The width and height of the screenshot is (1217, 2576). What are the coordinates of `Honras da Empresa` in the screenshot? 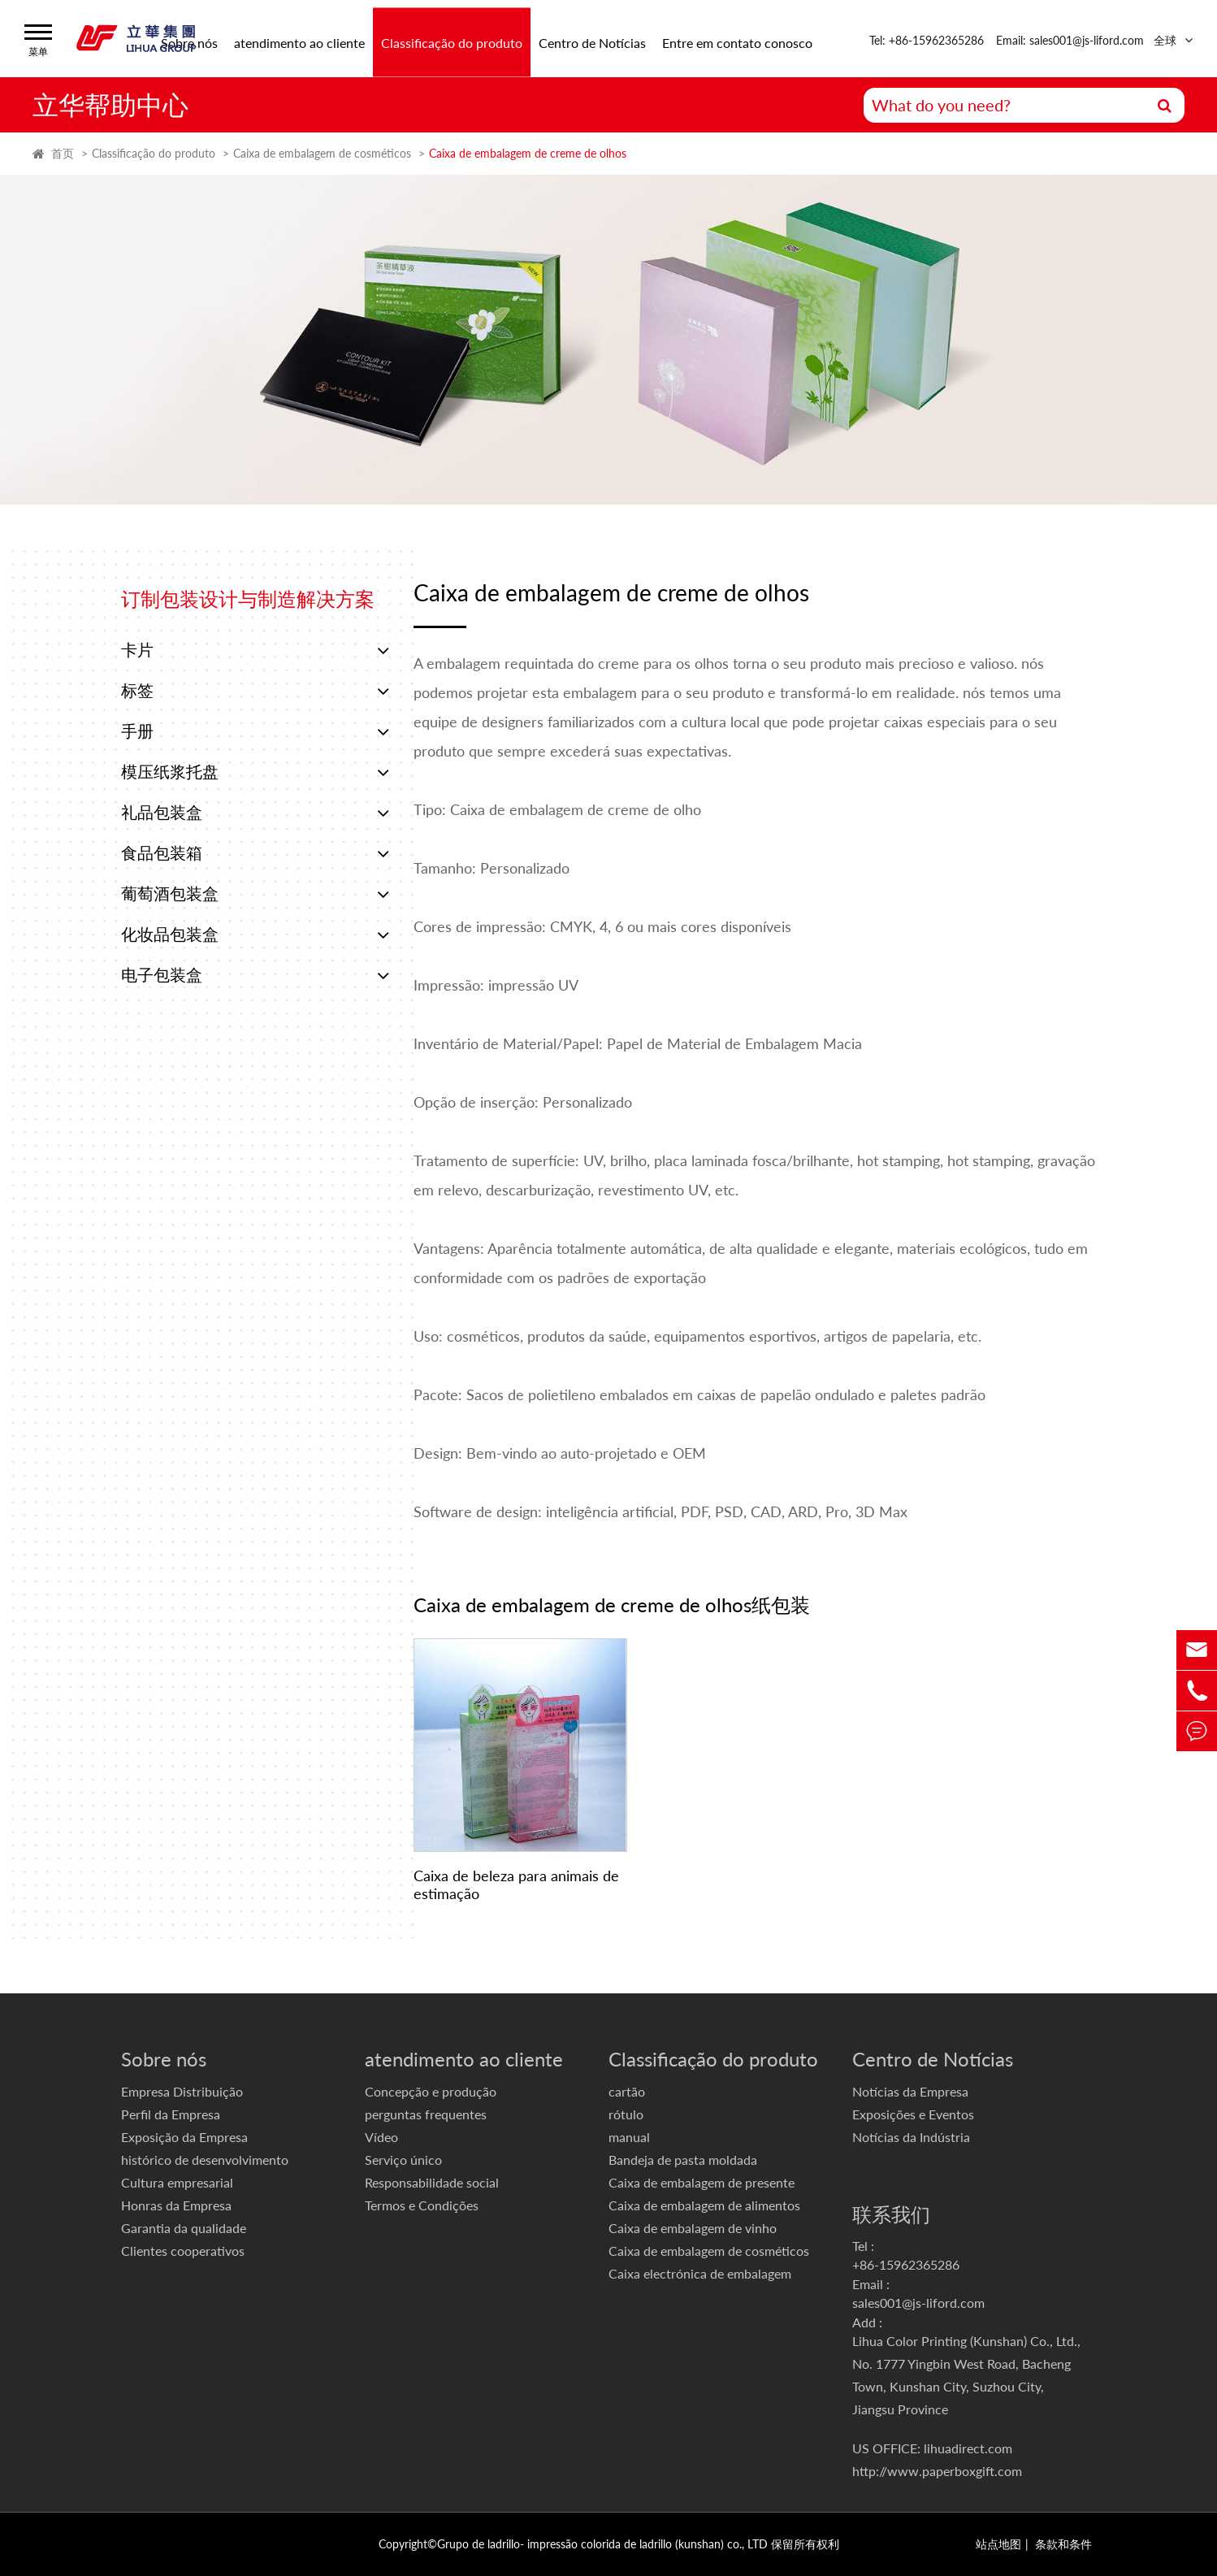 It's located at (176, 2205).